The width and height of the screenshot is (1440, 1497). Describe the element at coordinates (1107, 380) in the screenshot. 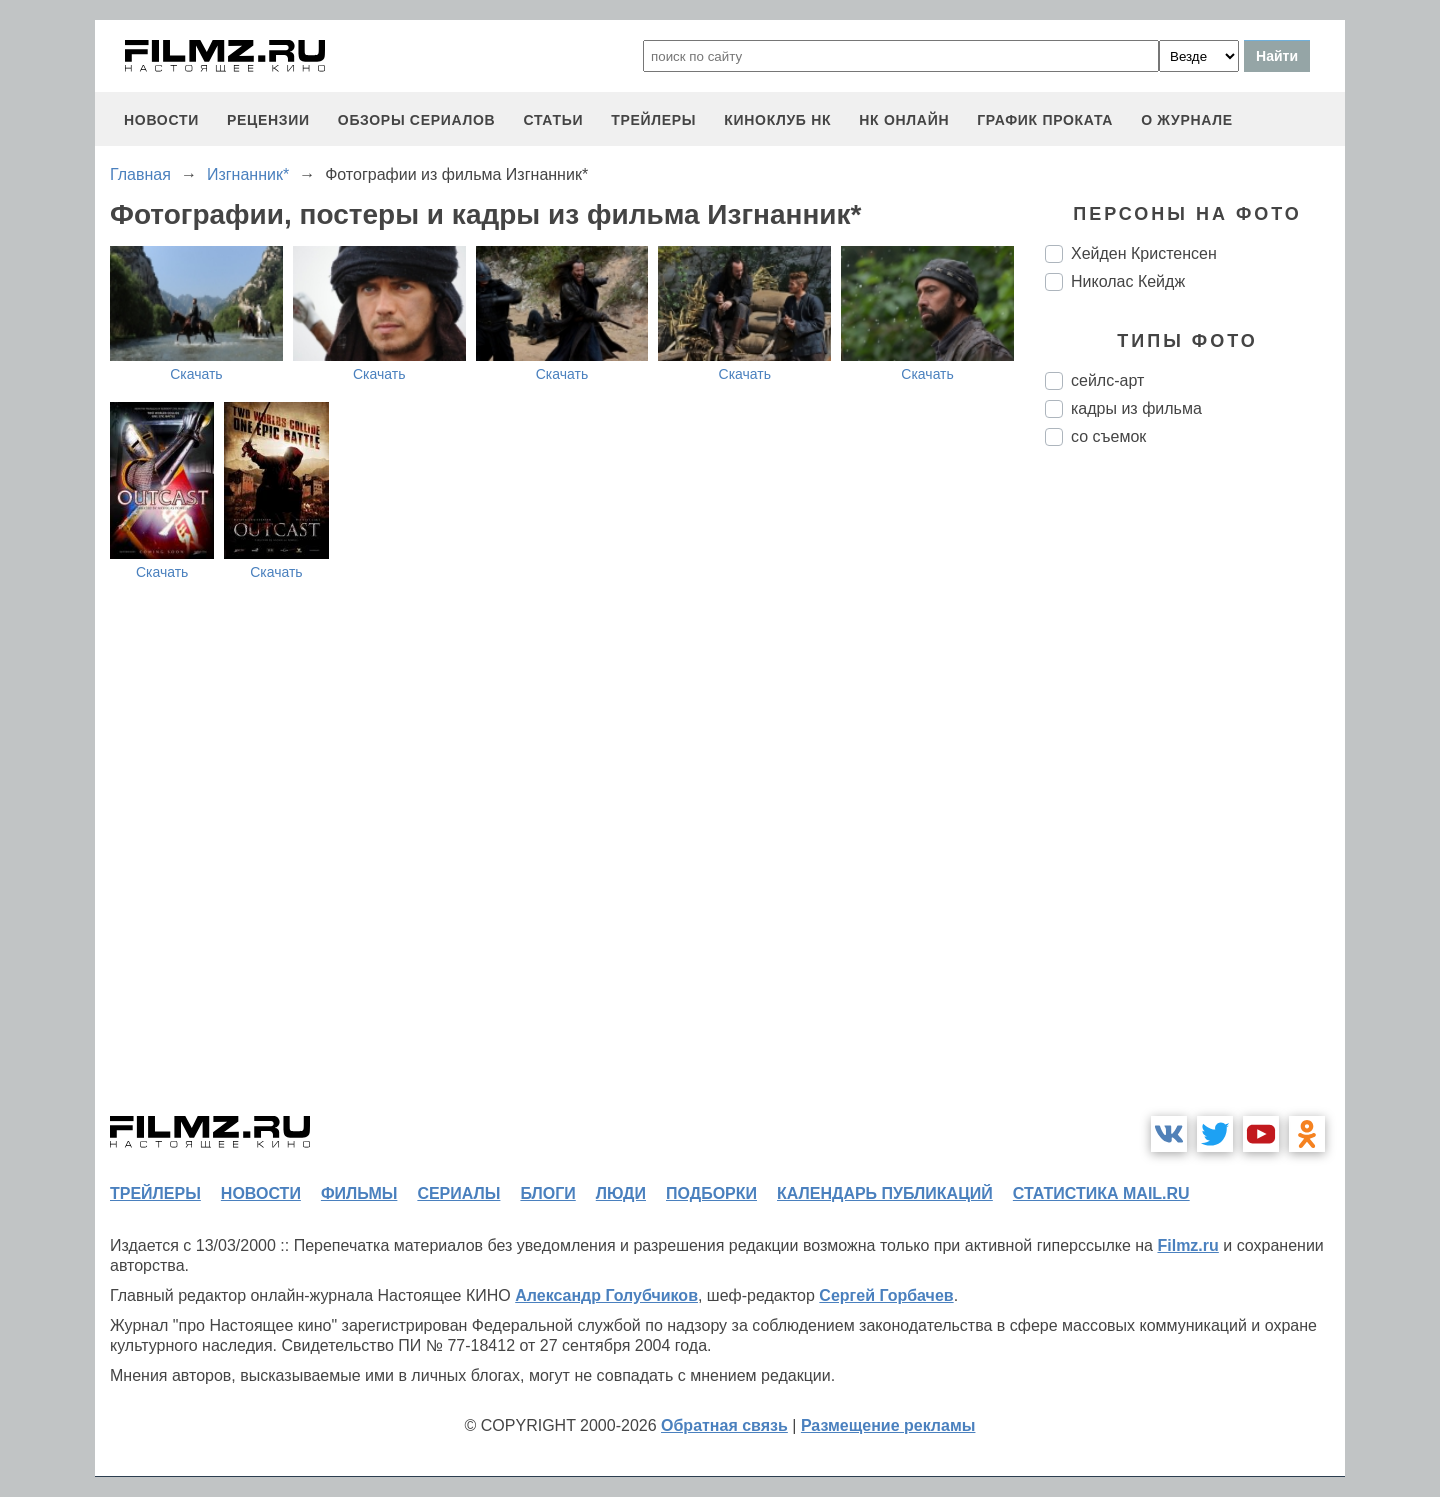

I see `сейлс-арт` at that location.